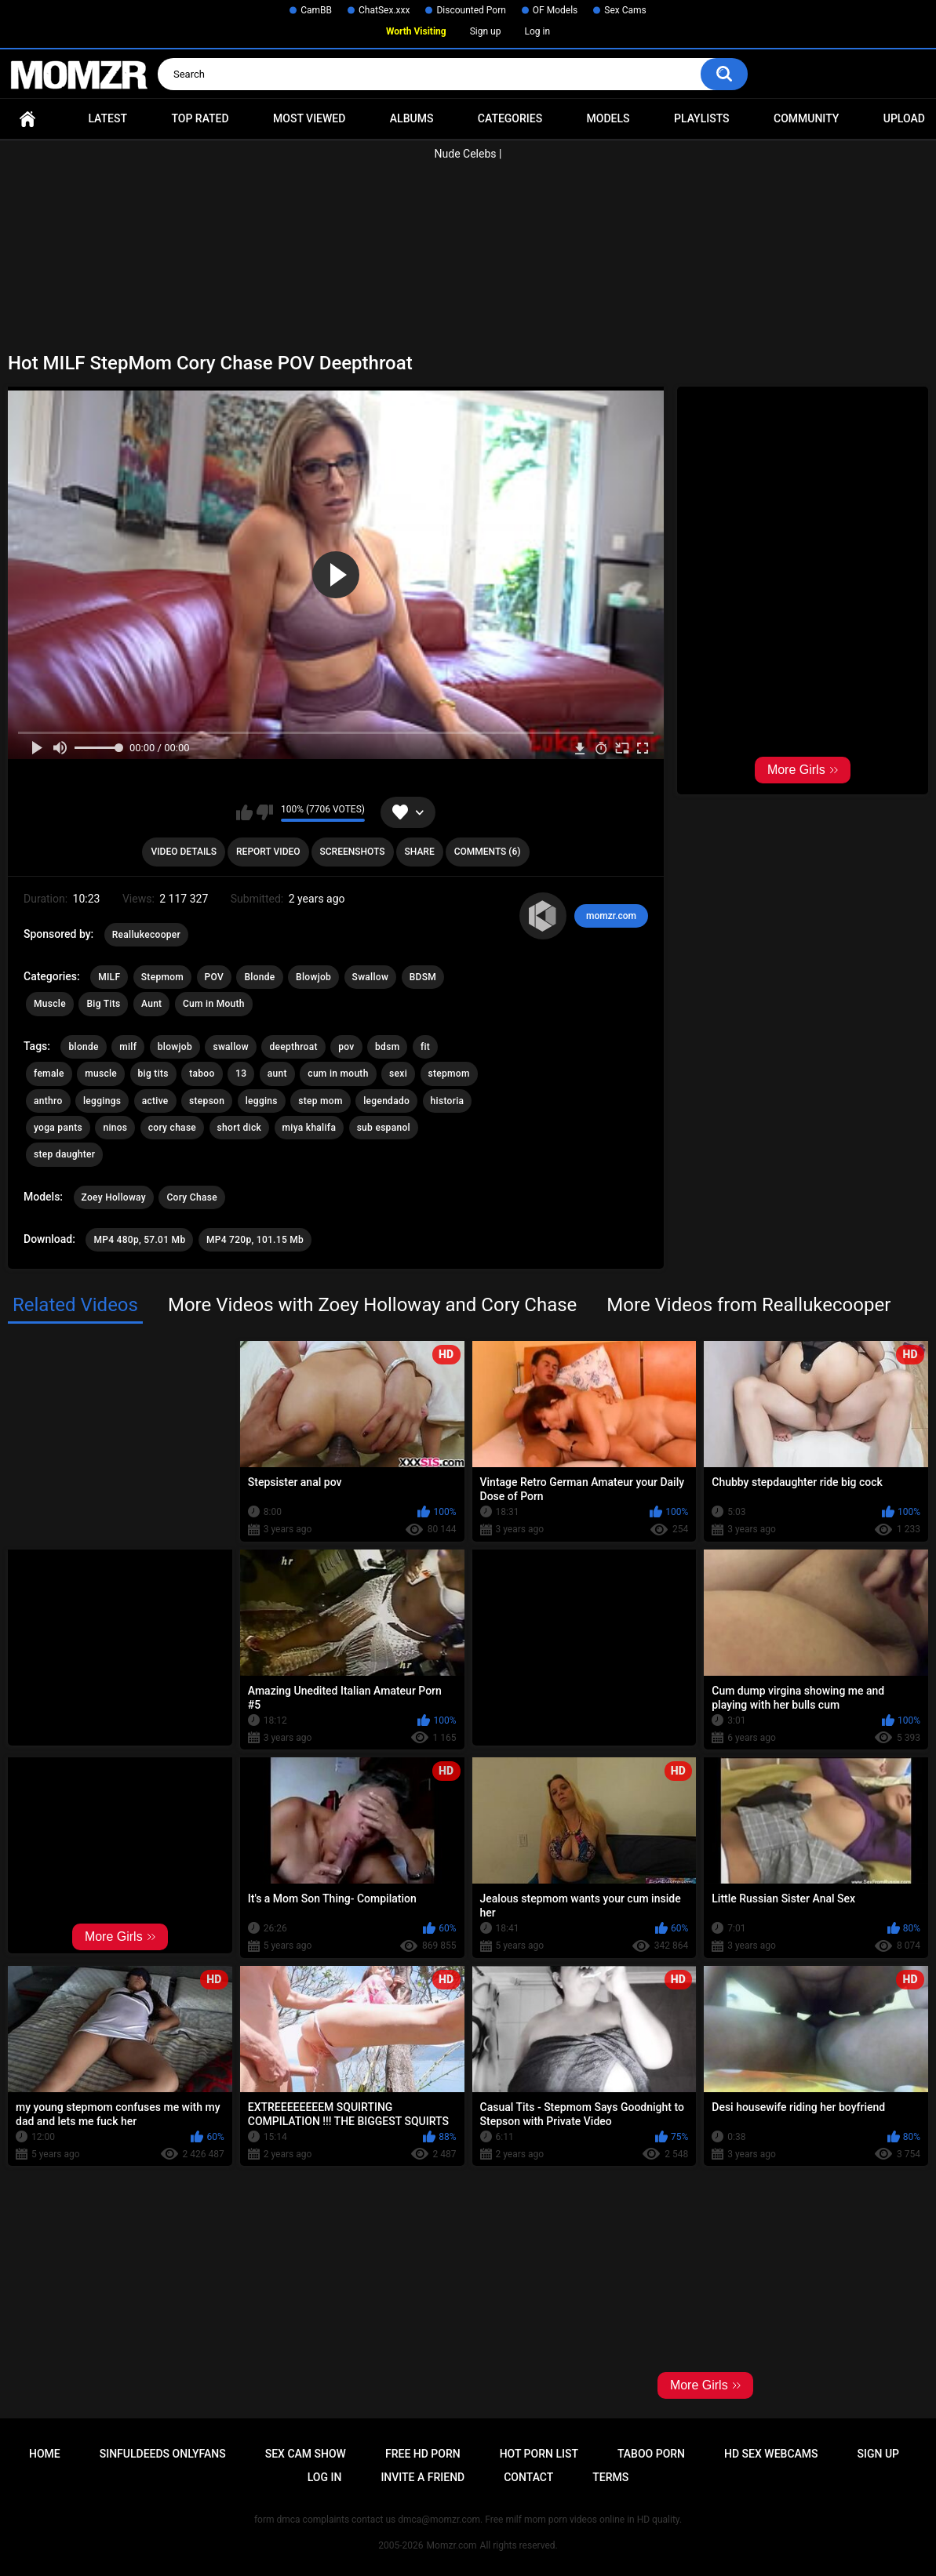 The image size is (936, 2576). I want to click on Share, so click(420, 851).